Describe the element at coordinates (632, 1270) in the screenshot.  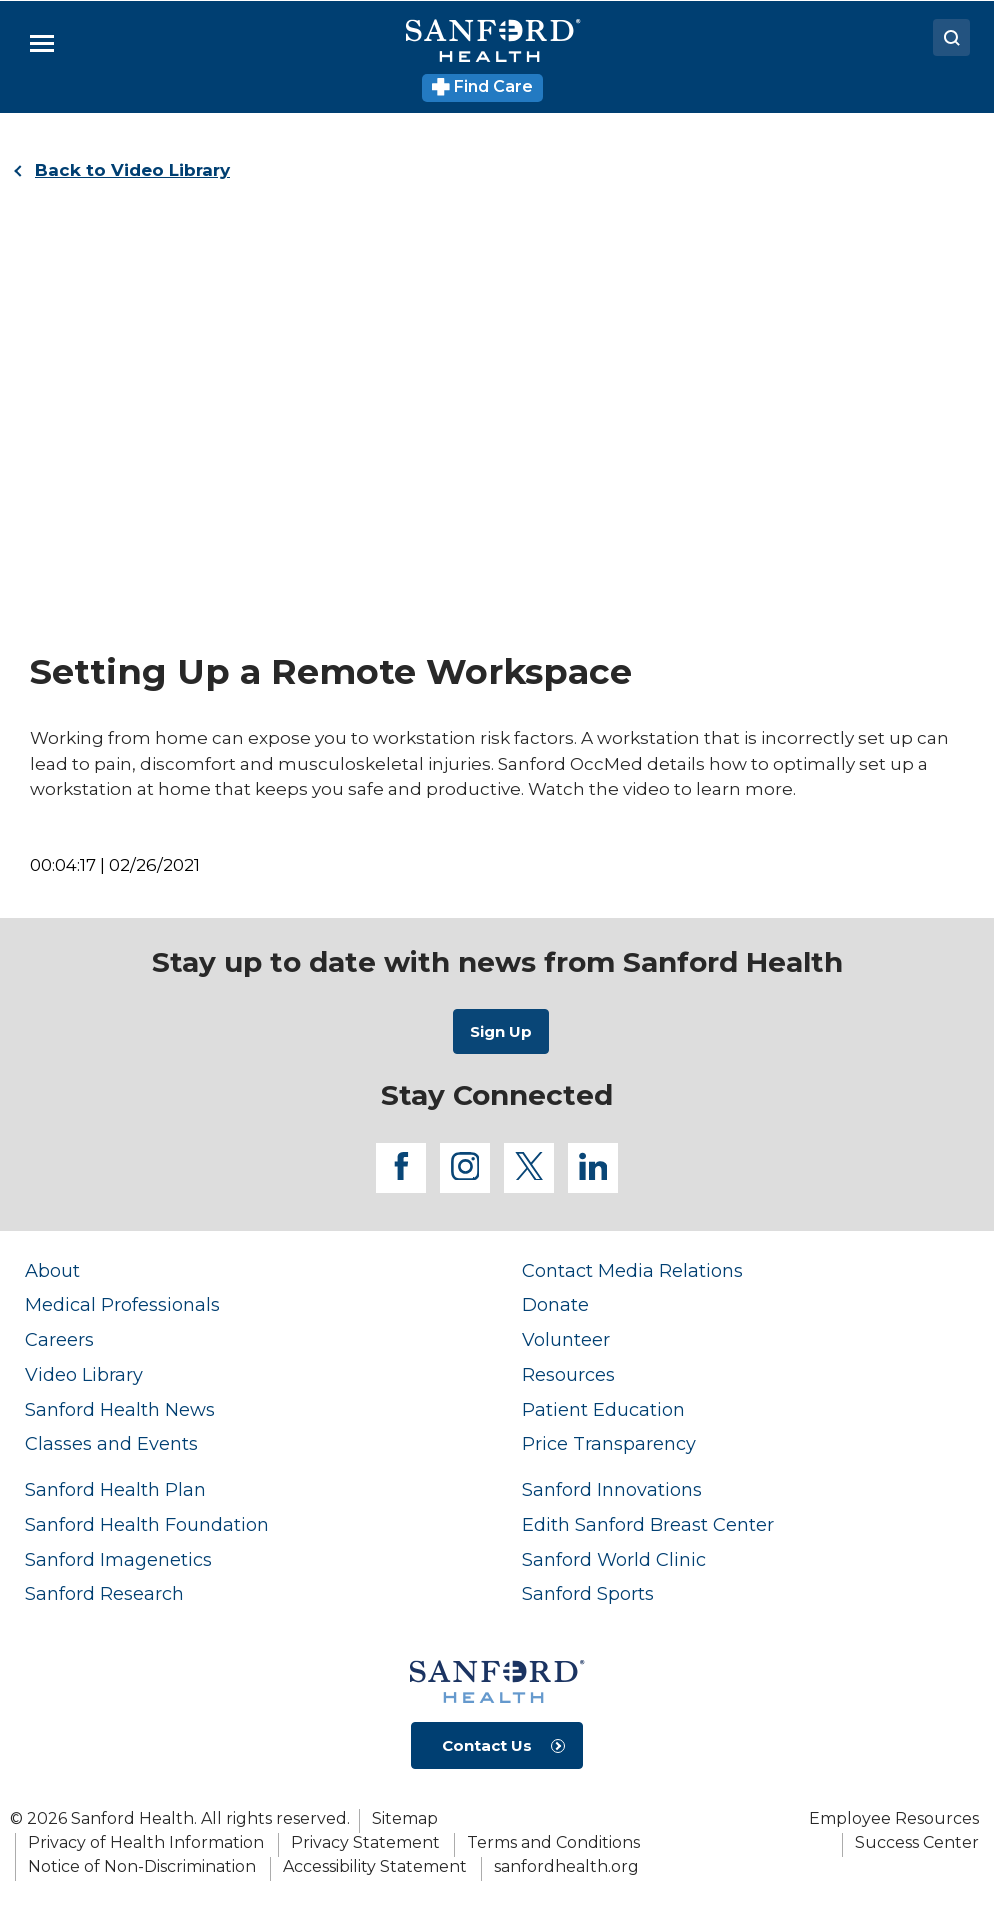
I see `Contact Media Relations` at that location.